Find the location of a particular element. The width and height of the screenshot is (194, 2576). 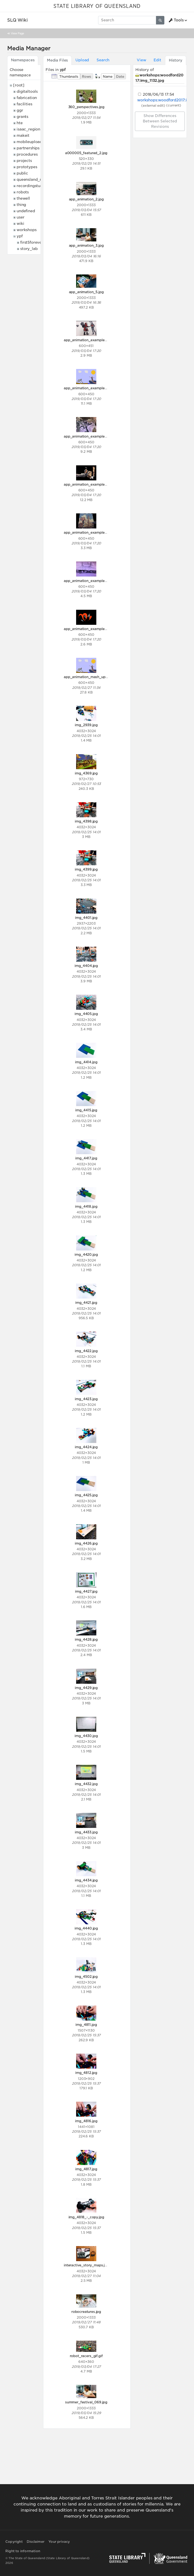

app_animation_3.jpg is located at coordinates (86, 245).